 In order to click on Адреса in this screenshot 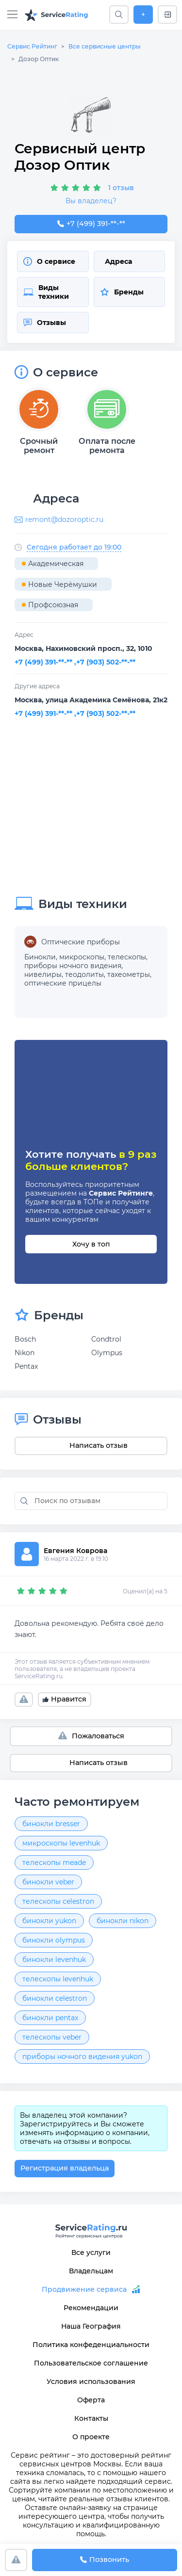, I will do `click(118, 261)`.